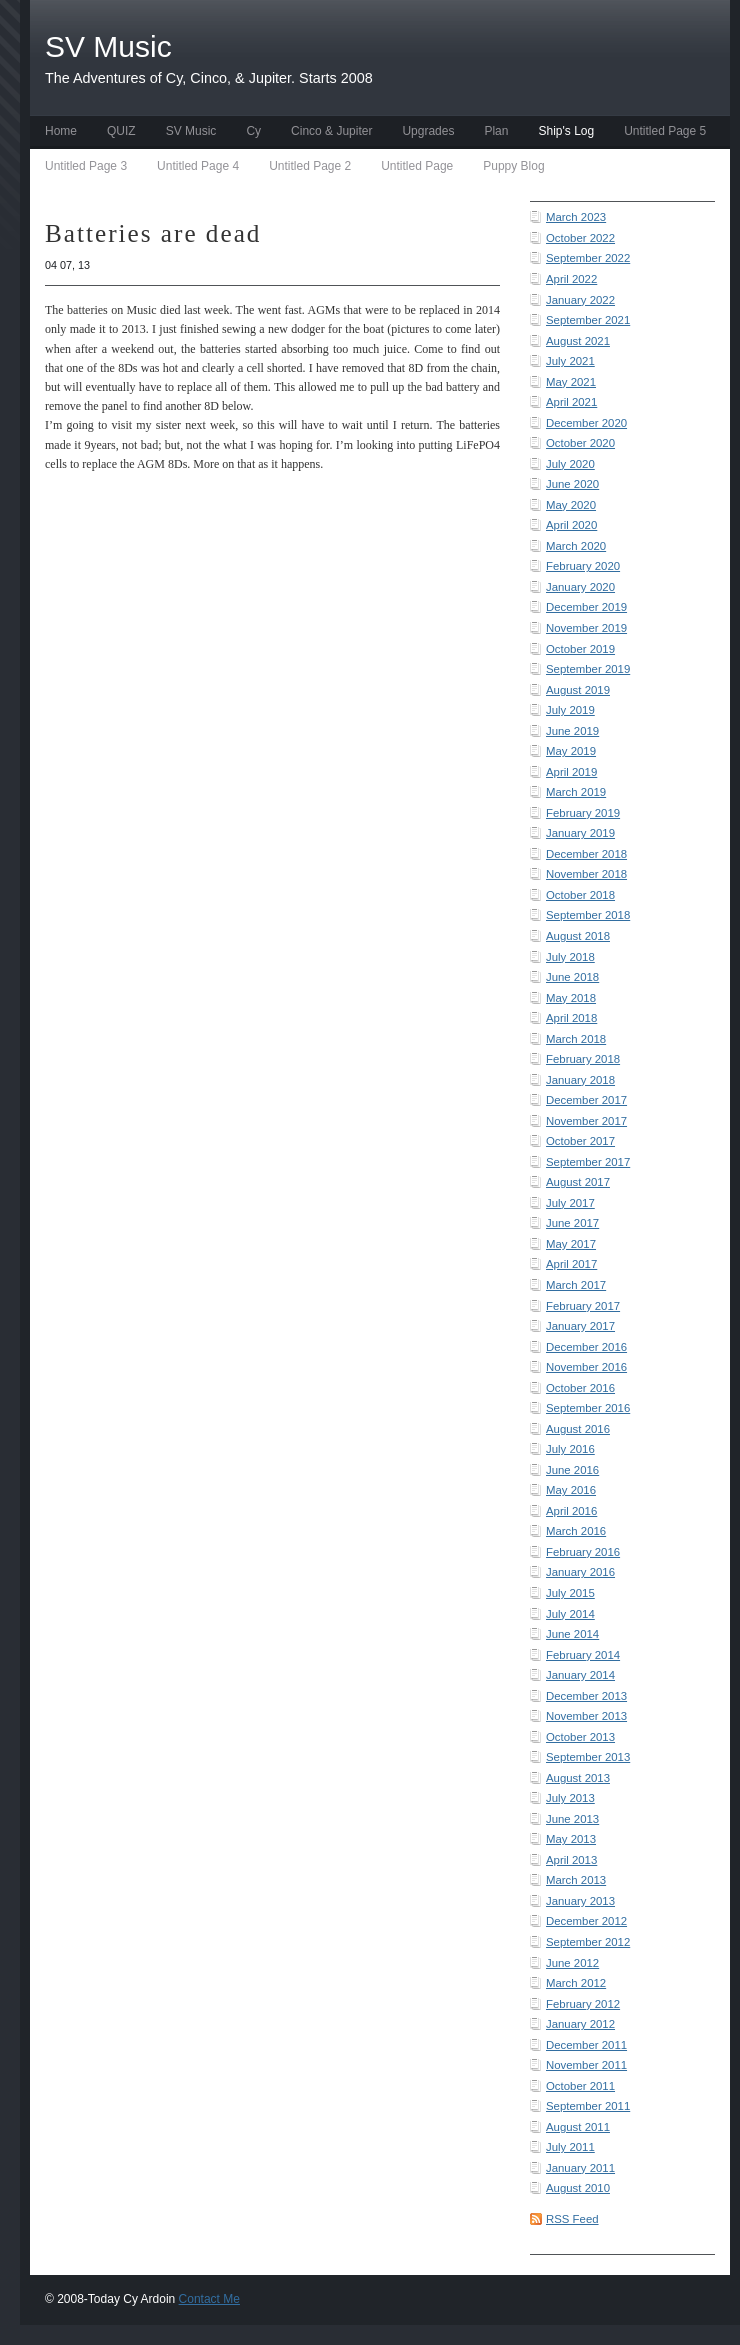 This screenshot has height=2345, width=740. Describe the element at coordinates (570, 1614) in the screenshot. I see `July 2014` at that location.